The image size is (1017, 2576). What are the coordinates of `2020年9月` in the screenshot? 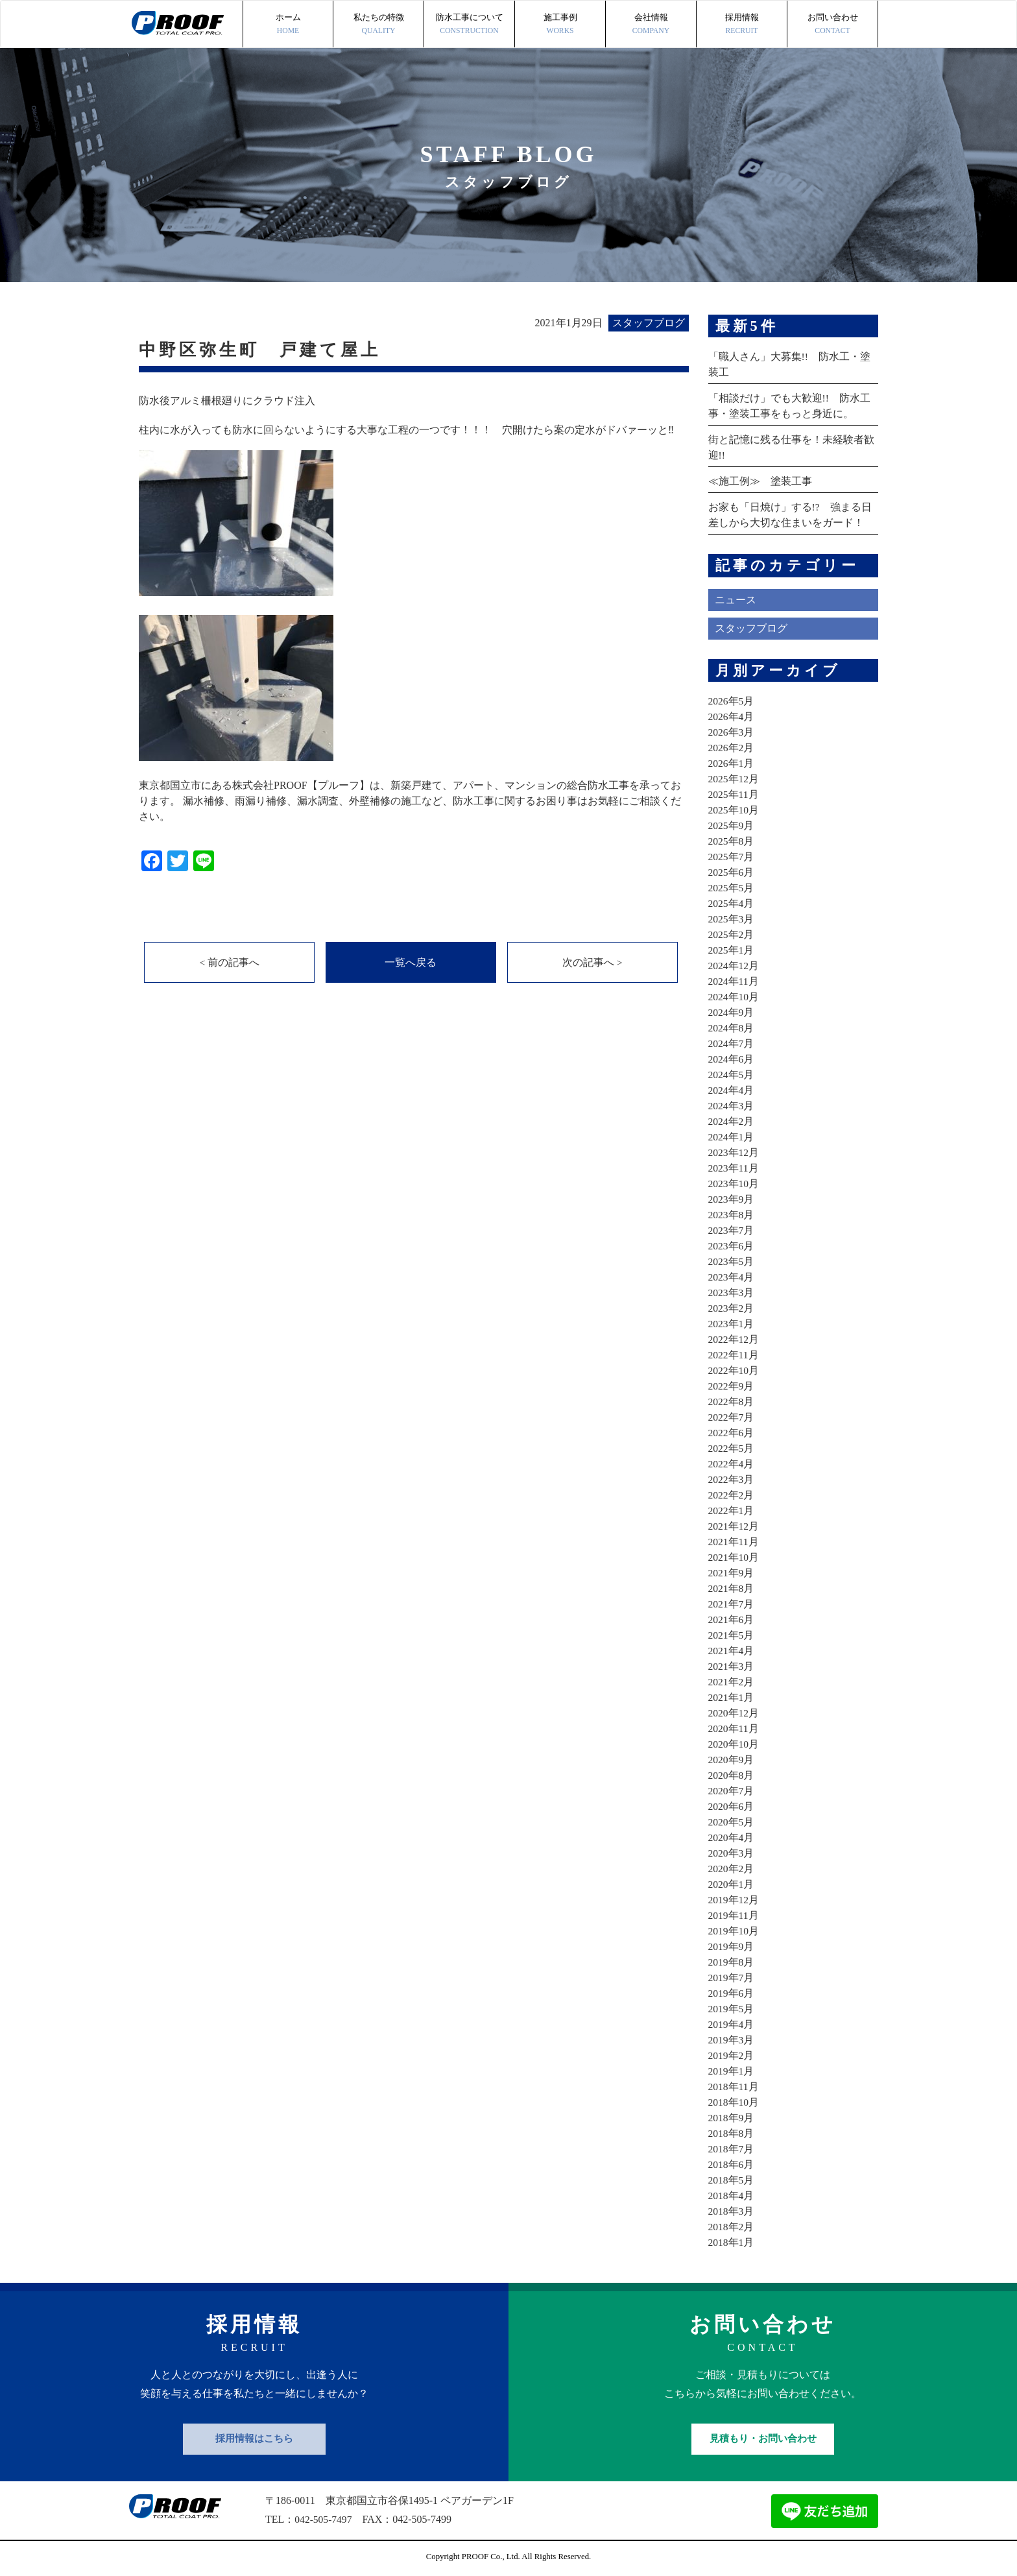 It's located at (731, 1759).